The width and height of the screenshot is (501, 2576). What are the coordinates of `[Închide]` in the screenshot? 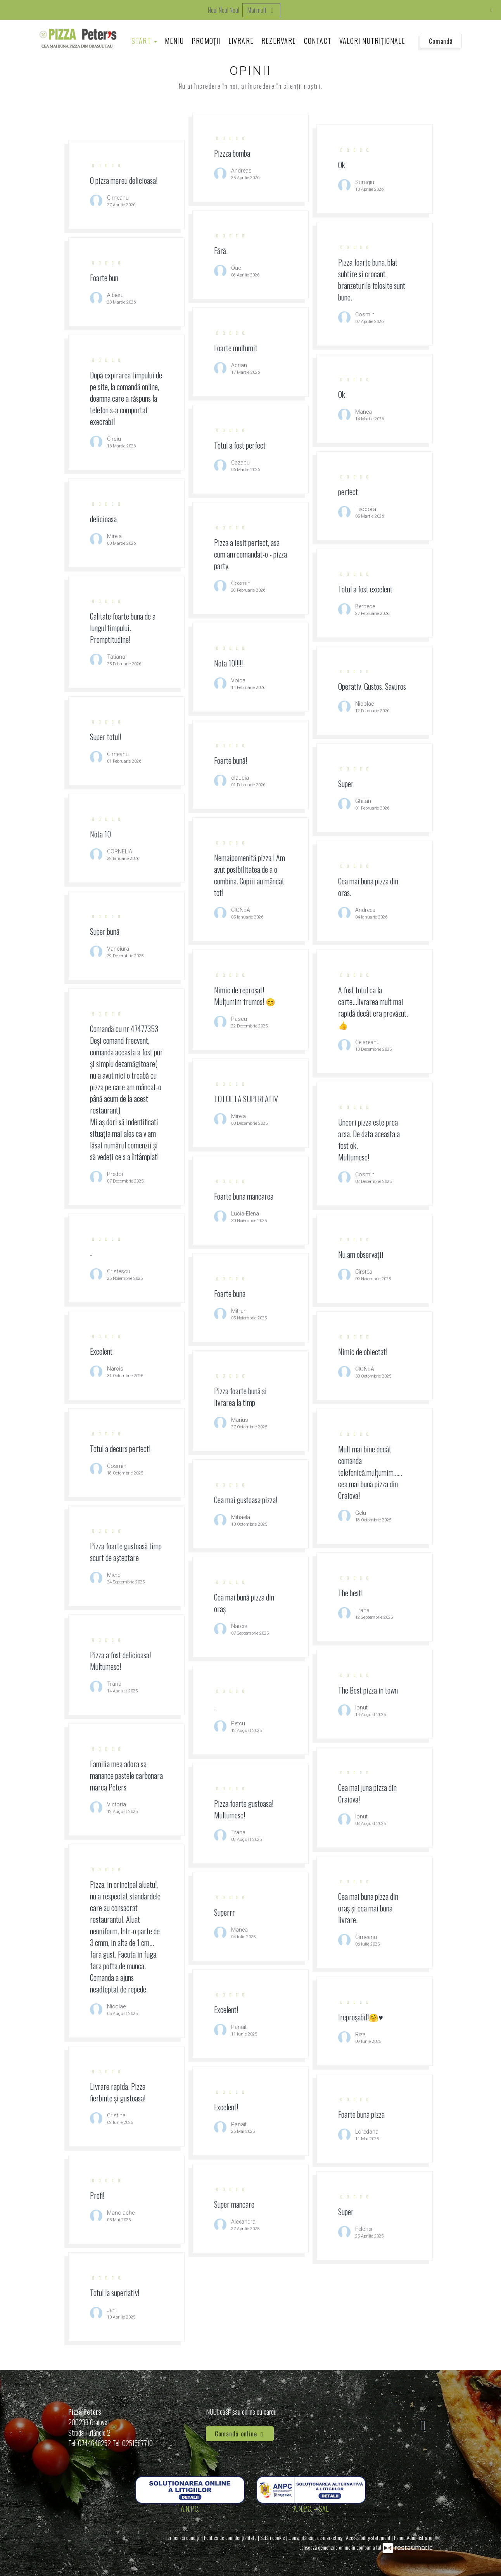 It's located at (491, 9).